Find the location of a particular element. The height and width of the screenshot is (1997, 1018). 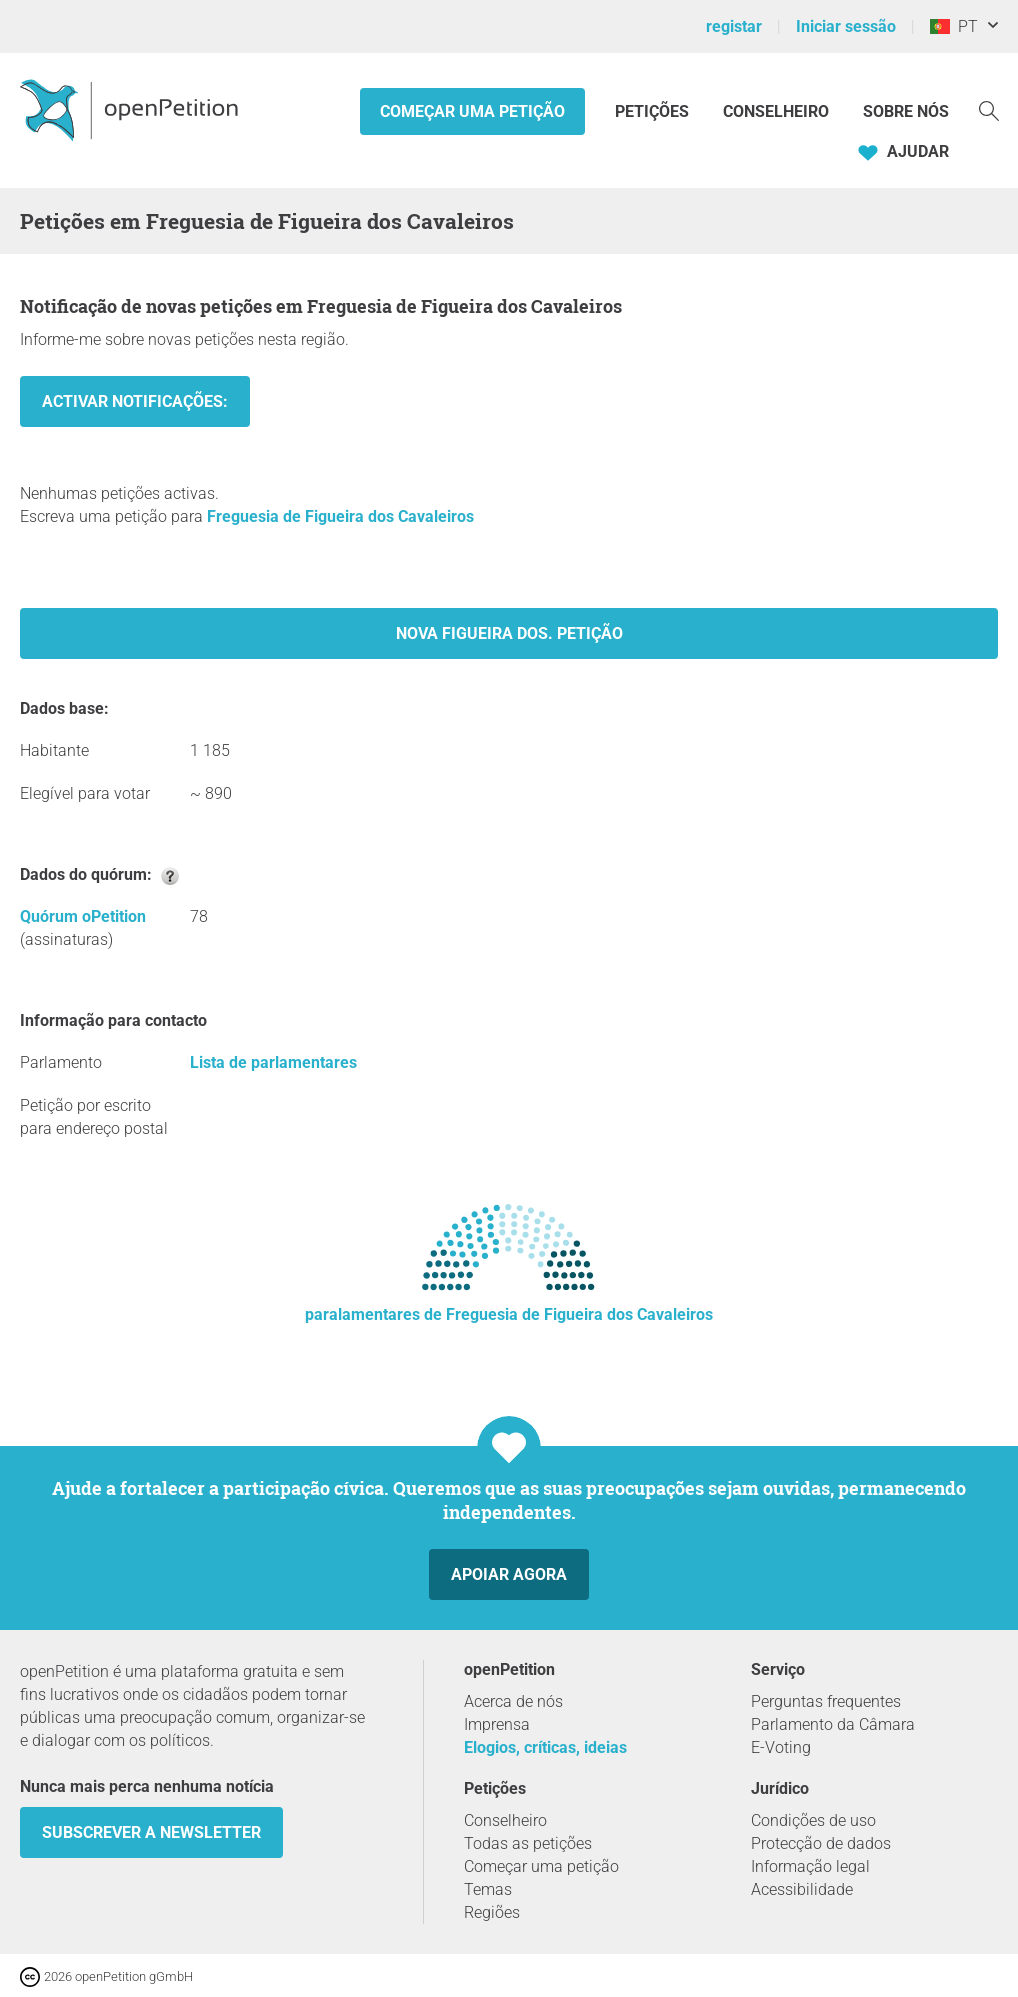

registar is located at coordinates (734, 26).